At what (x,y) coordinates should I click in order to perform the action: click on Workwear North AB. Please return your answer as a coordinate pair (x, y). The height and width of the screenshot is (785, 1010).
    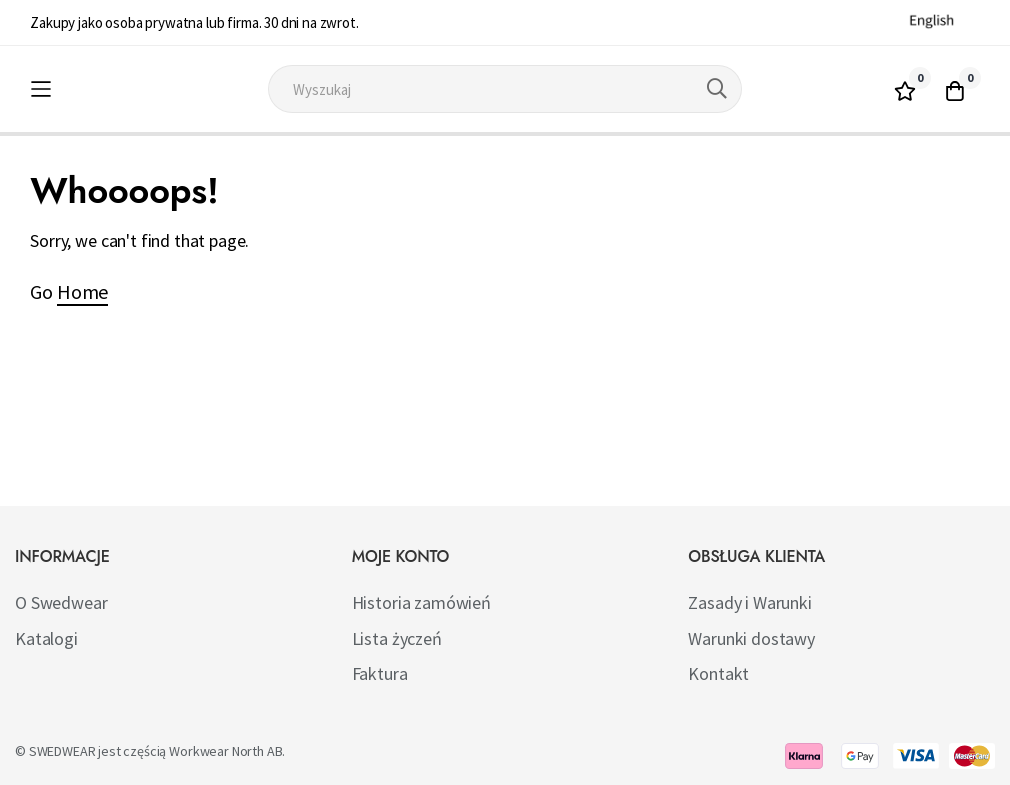
    Looking at the image, I should click on (225, 751).